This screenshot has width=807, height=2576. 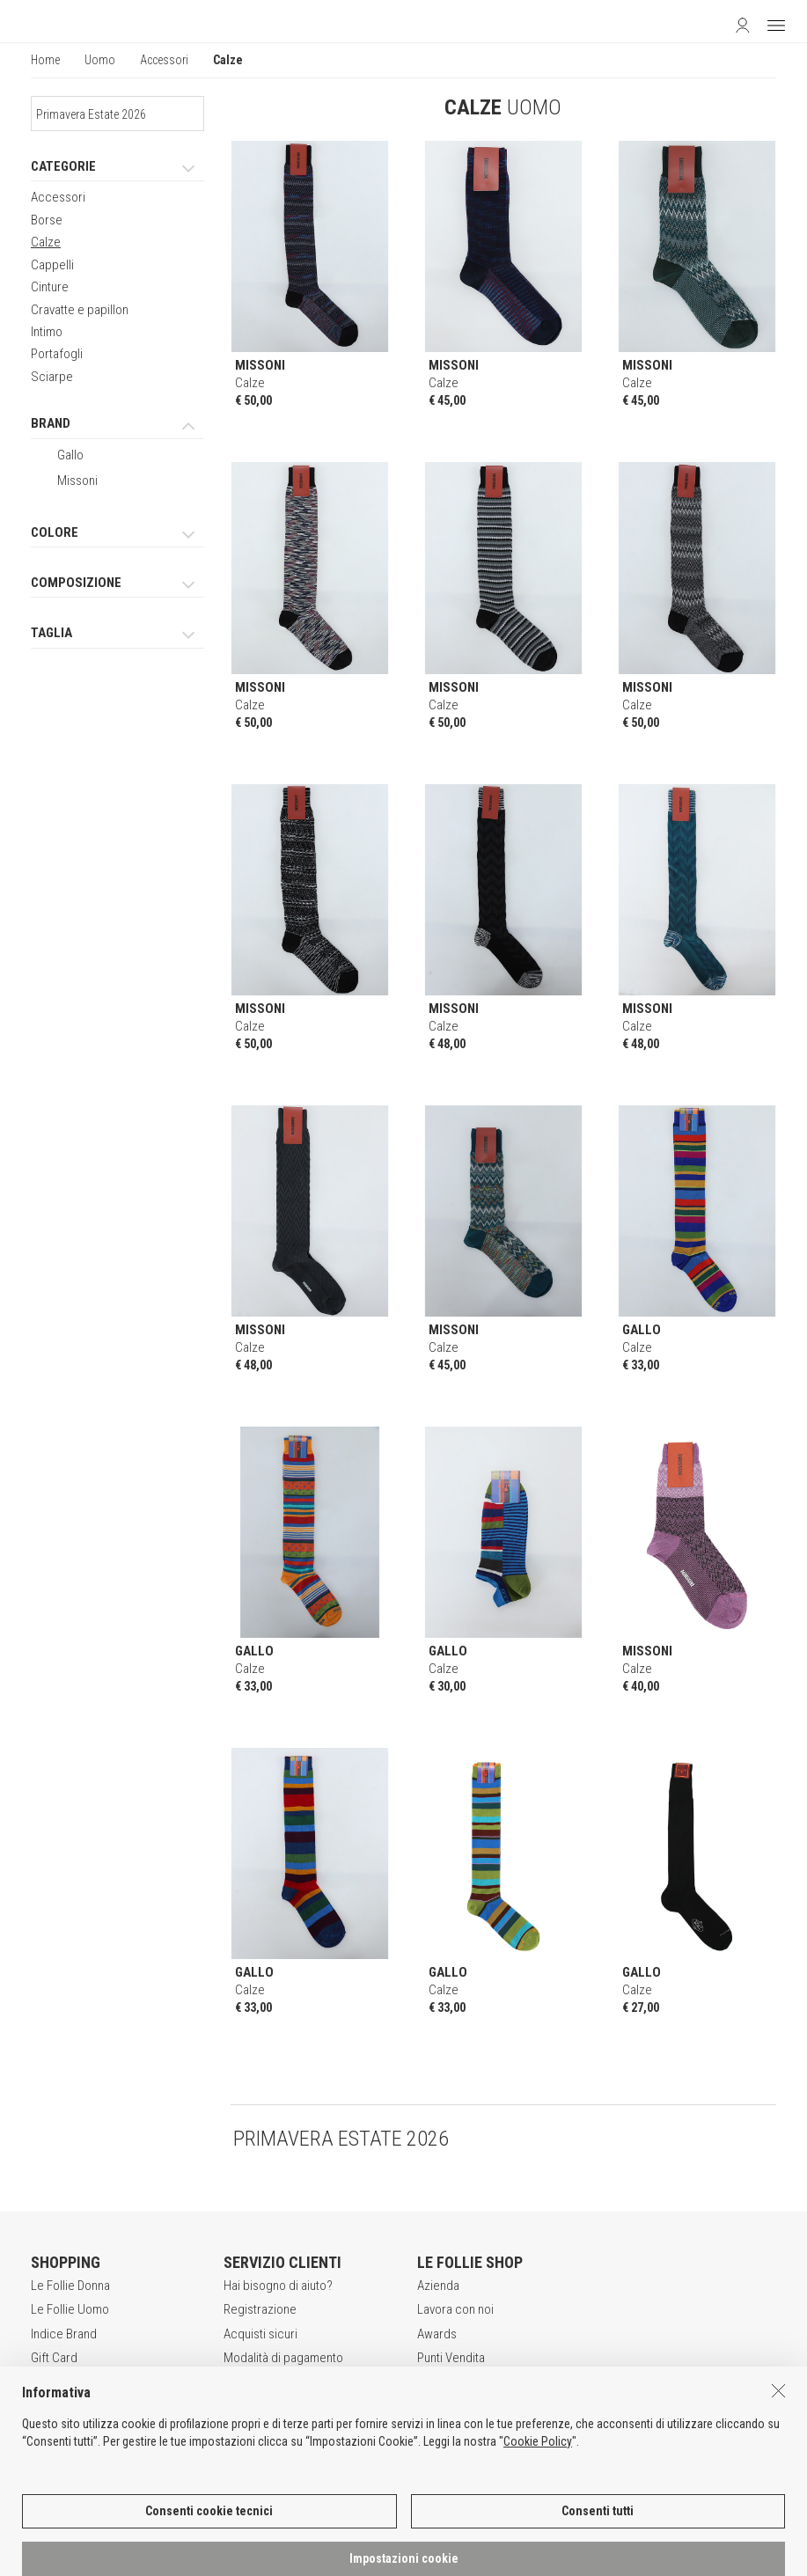 I want to click on Home, so click(x=45, y=60).